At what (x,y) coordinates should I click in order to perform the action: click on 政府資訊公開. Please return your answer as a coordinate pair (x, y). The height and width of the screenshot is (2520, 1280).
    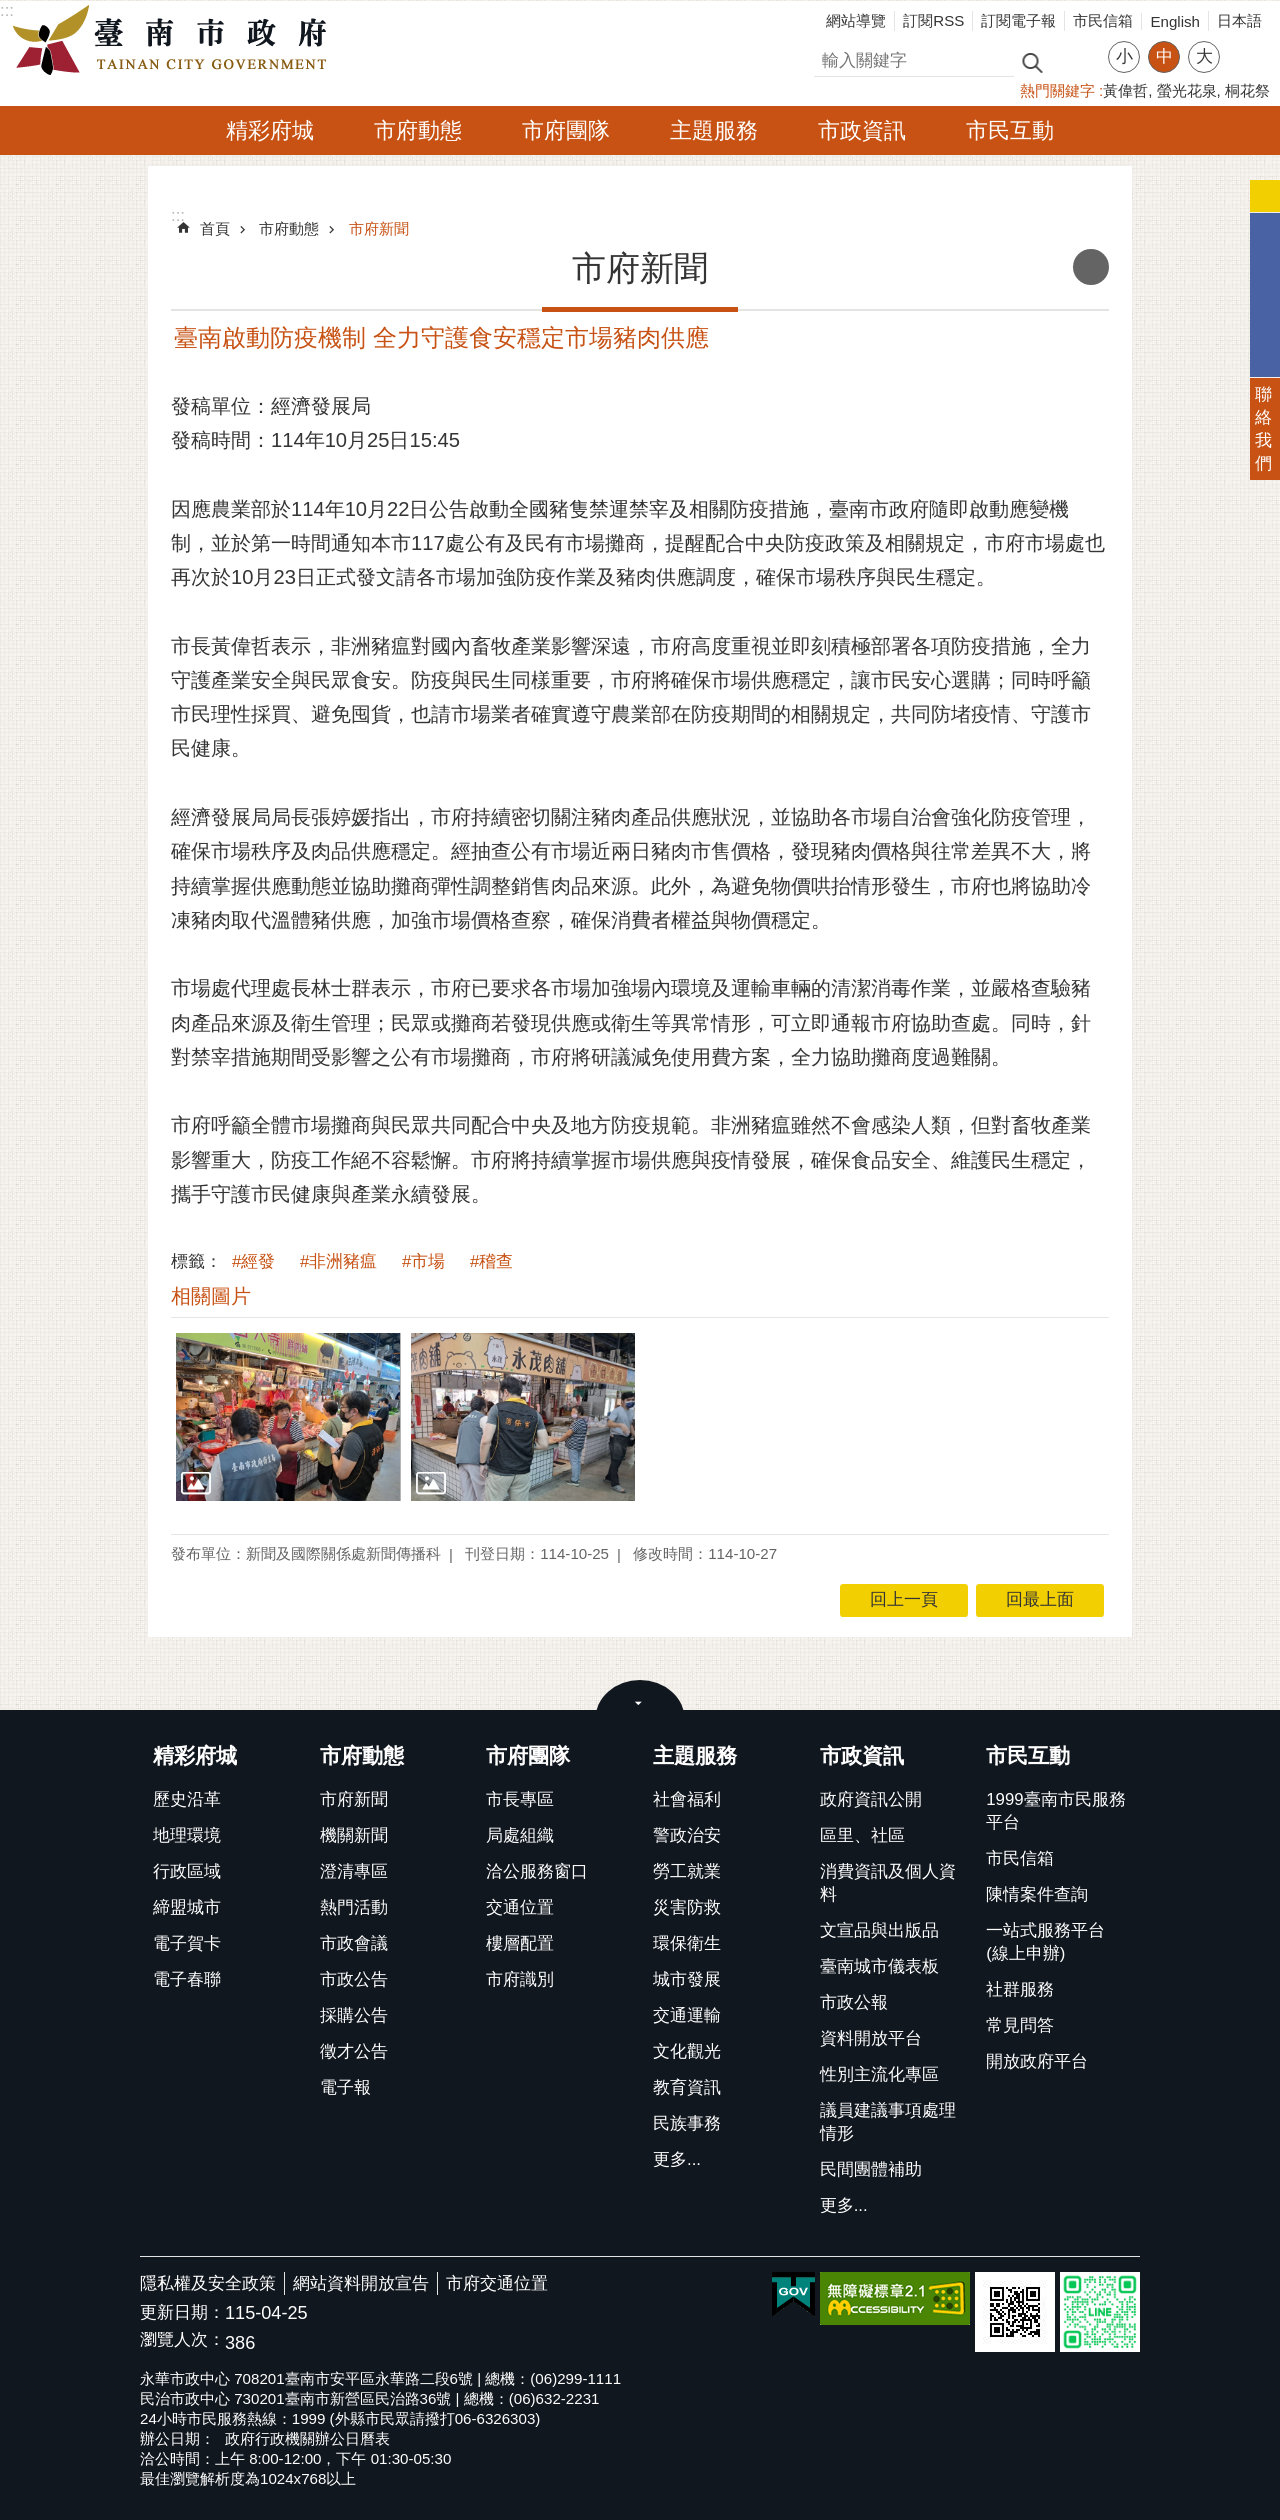
    Looking at the image, I should click on (871, 1799).